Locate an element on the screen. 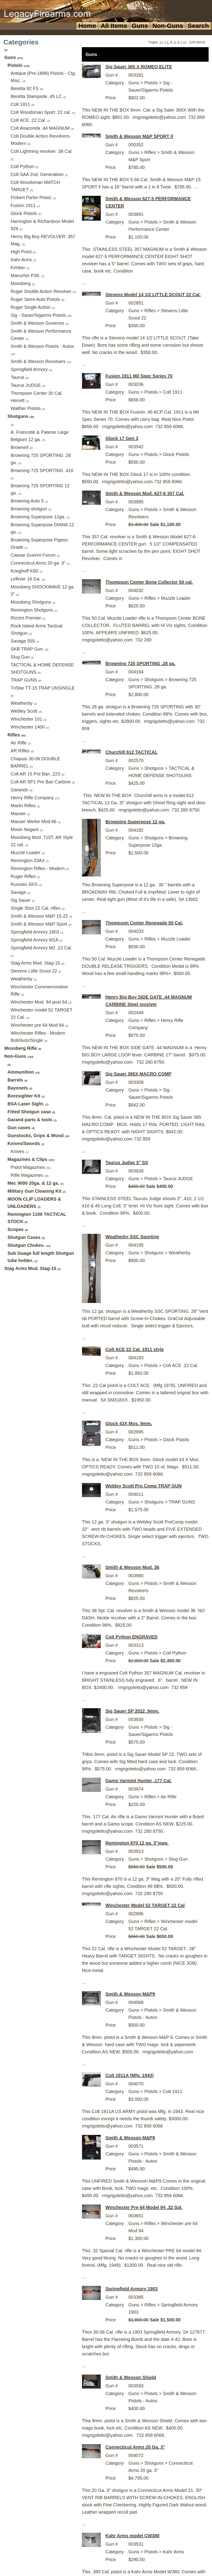 The width and height of the screenshot is (212, 2576). Mauser is located at coordinates (20, 813).